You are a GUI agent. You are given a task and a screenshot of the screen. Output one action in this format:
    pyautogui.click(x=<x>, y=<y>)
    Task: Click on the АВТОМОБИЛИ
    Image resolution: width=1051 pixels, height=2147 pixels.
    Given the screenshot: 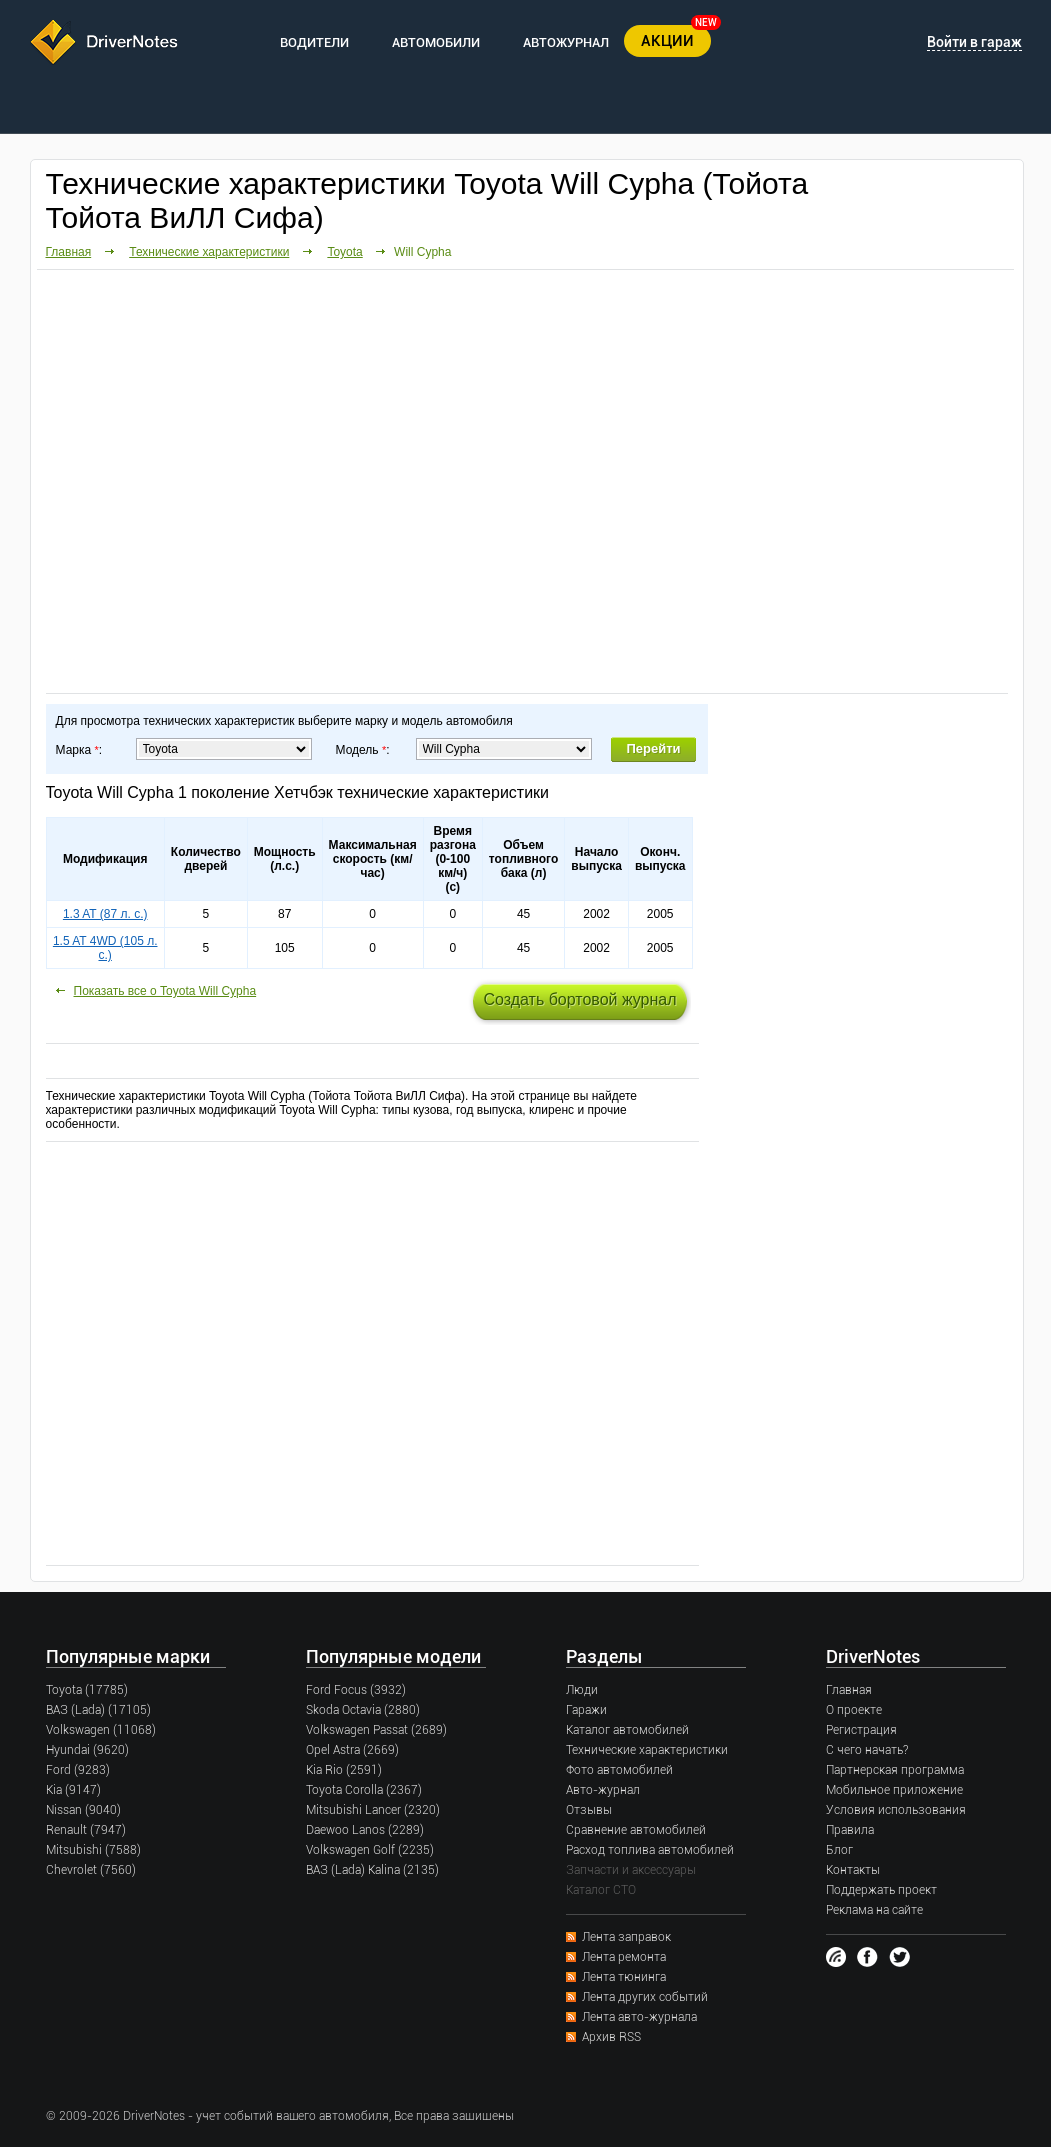 What is the action you would take?
    pyautogui.click(x=436, y=42)
    